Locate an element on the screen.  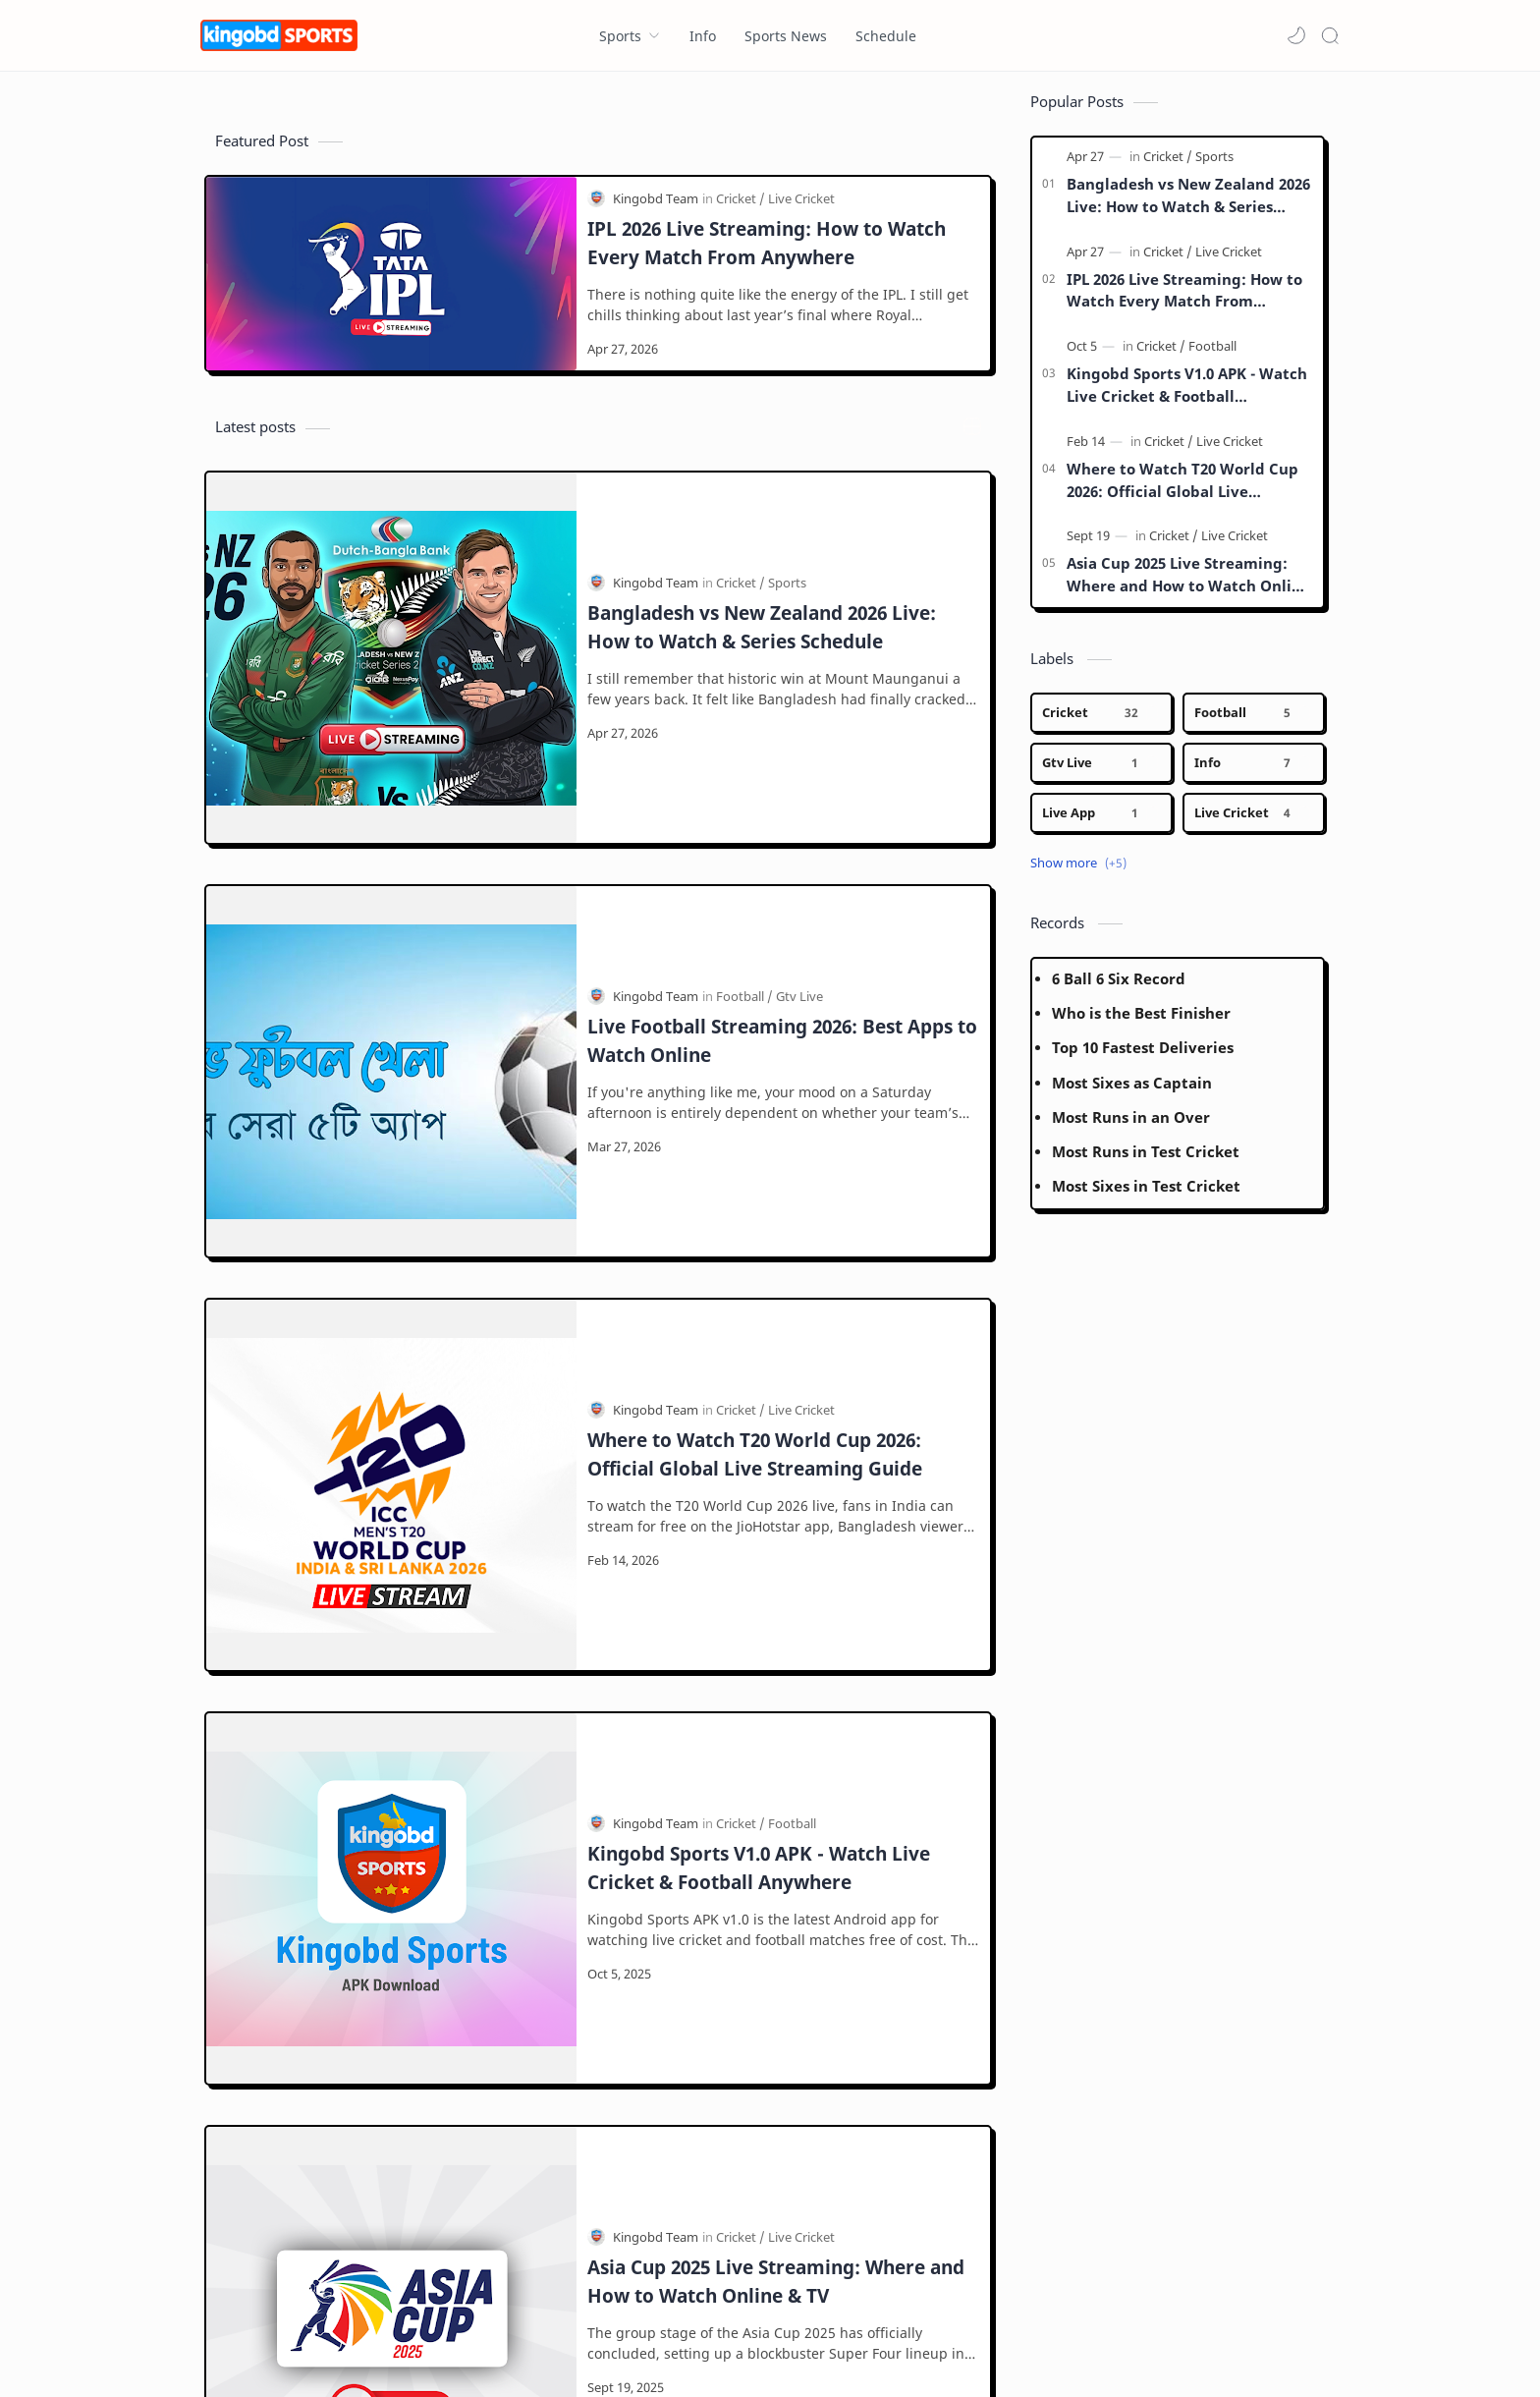
Most Runs in Test Cricket is located at coordinates (1145, 1161).